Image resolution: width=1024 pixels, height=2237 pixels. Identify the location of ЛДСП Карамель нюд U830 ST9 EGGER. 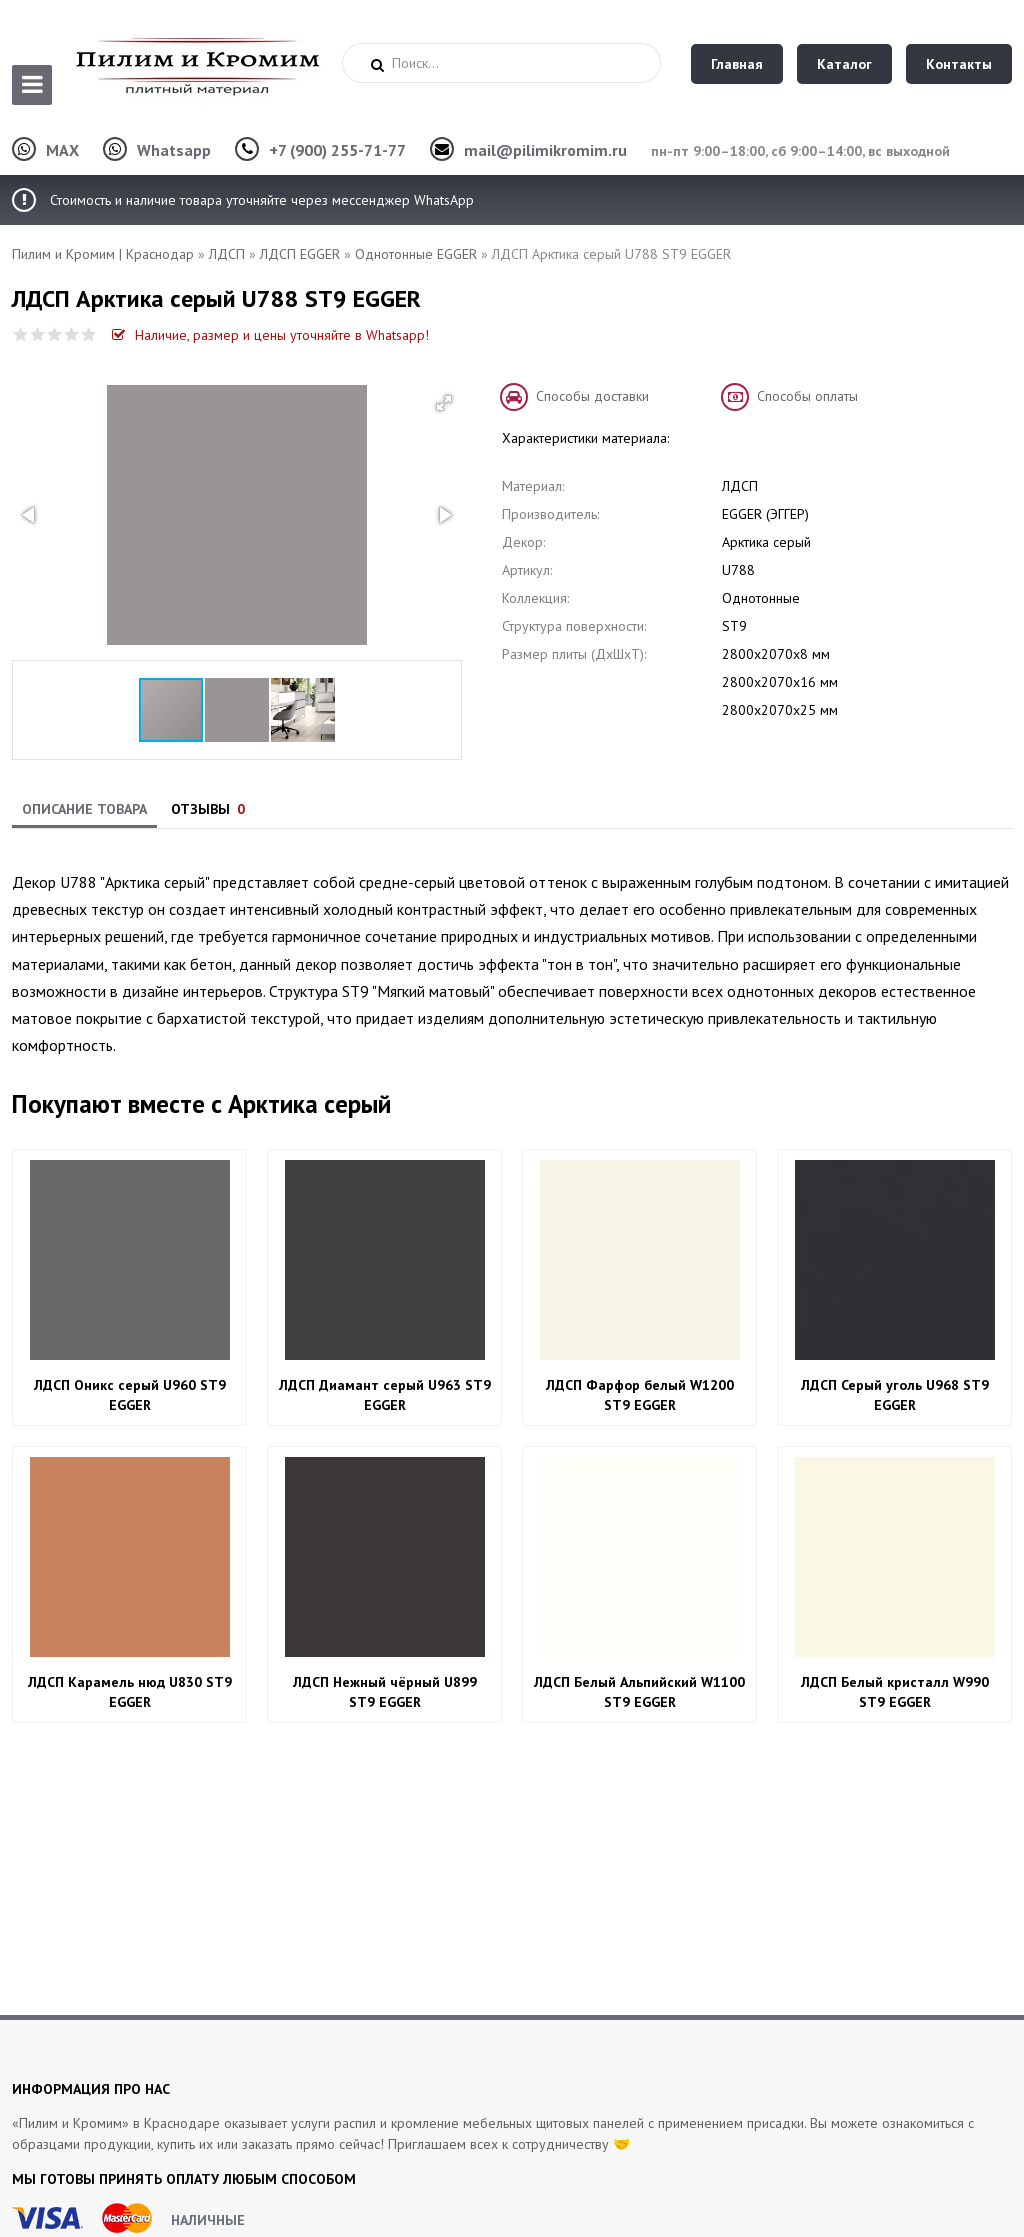
(130, 1692).